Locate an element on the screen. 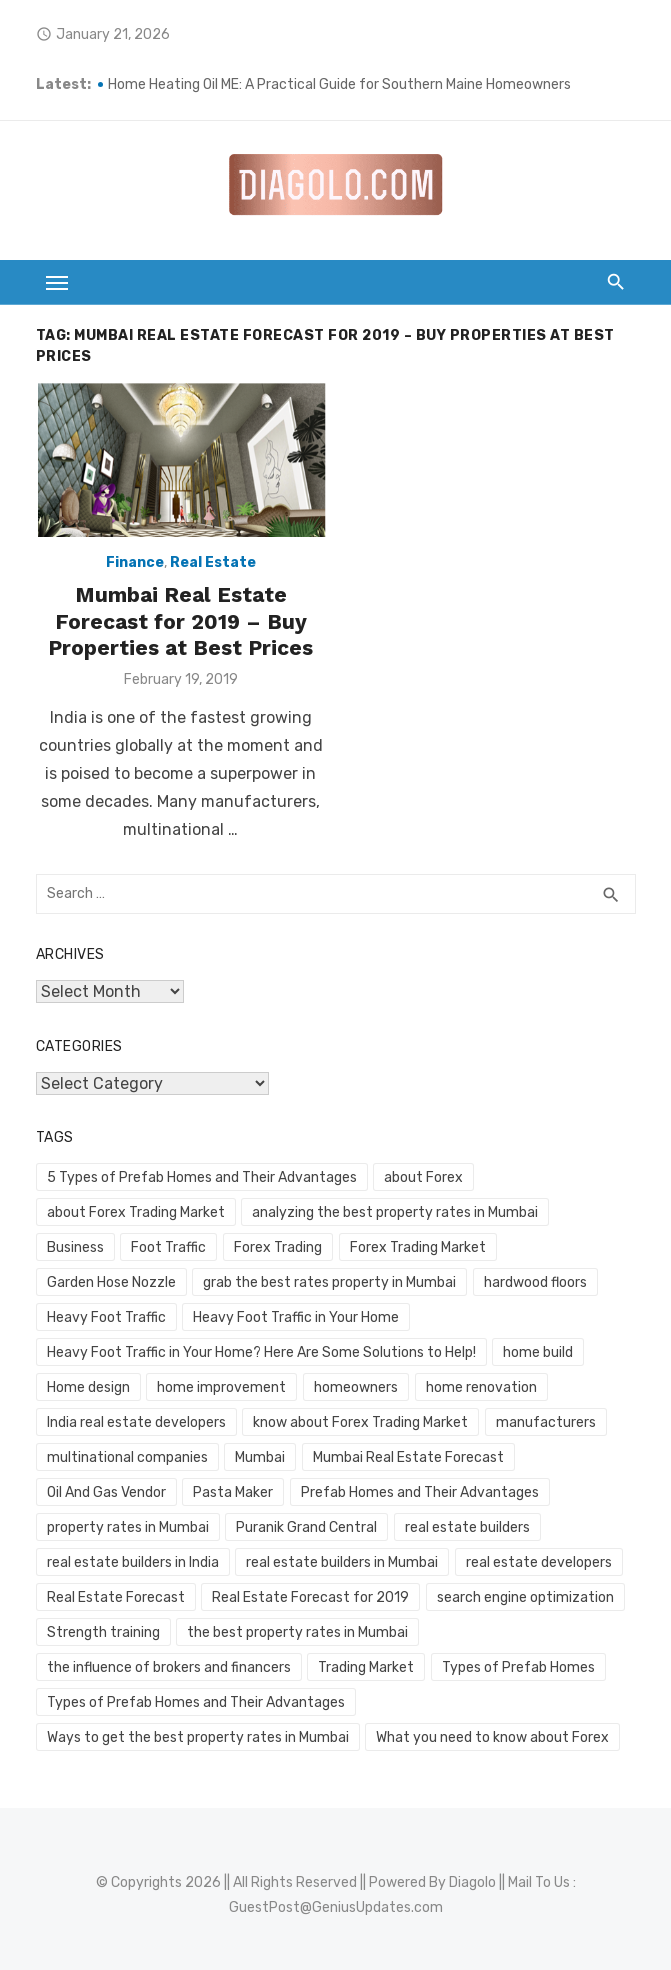 The image size is (671, 1970). about Forex [about Forex (1 item)] is located at coordinates (423, 1177).